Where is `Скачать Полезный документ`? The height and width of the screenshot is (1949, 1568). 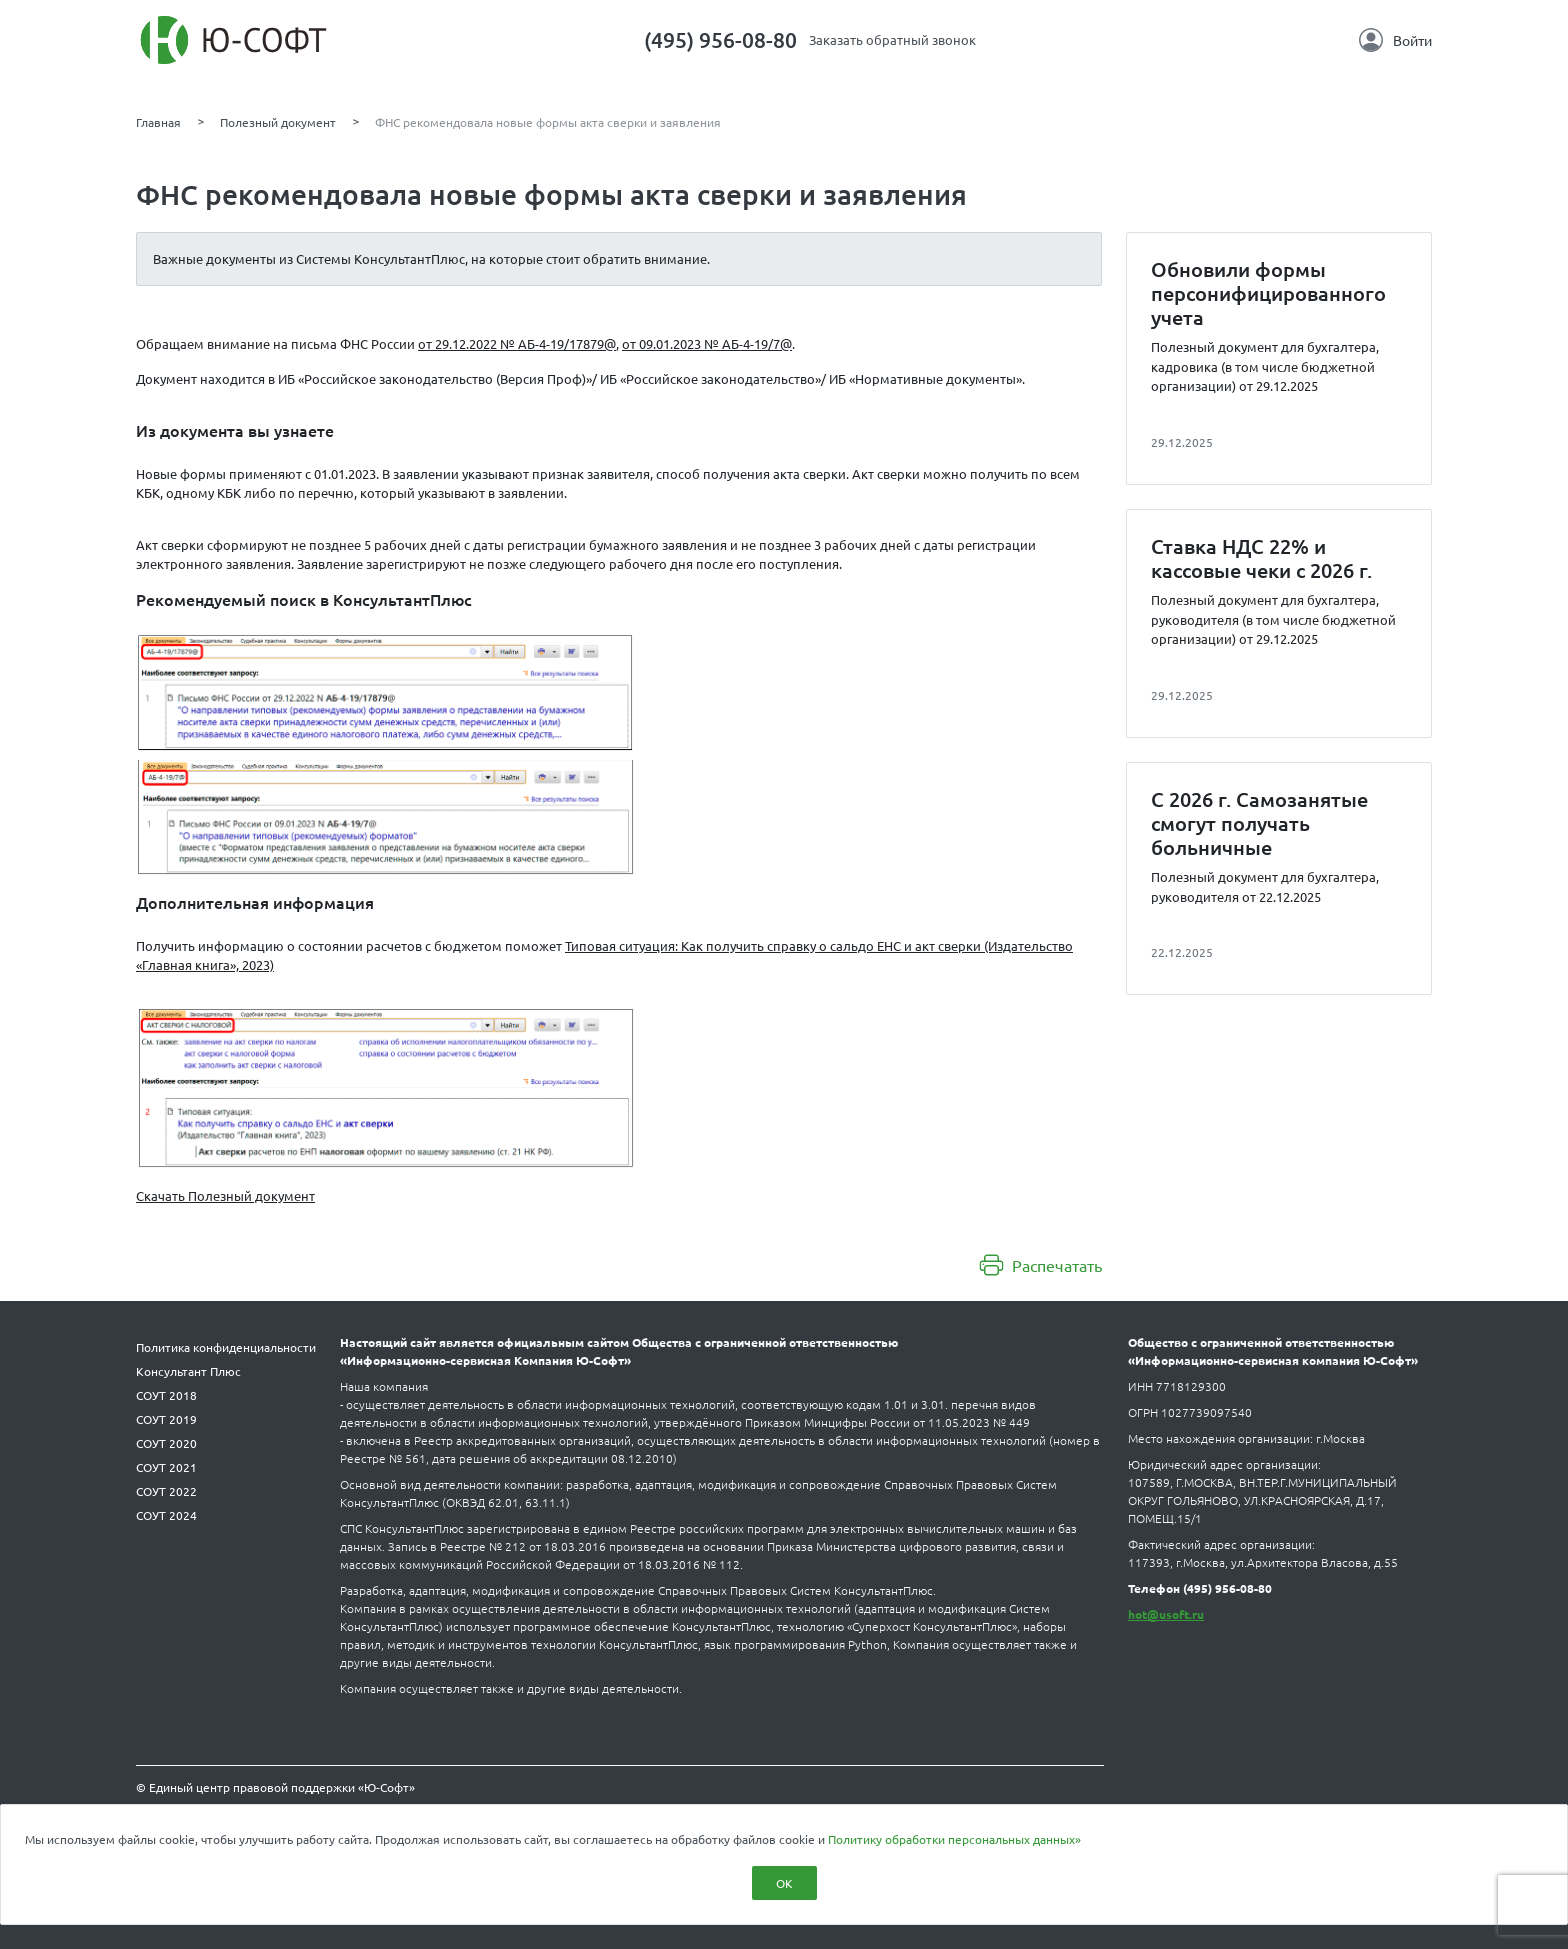 Скачать Полезный документ is located at coordinates (225, 1195).